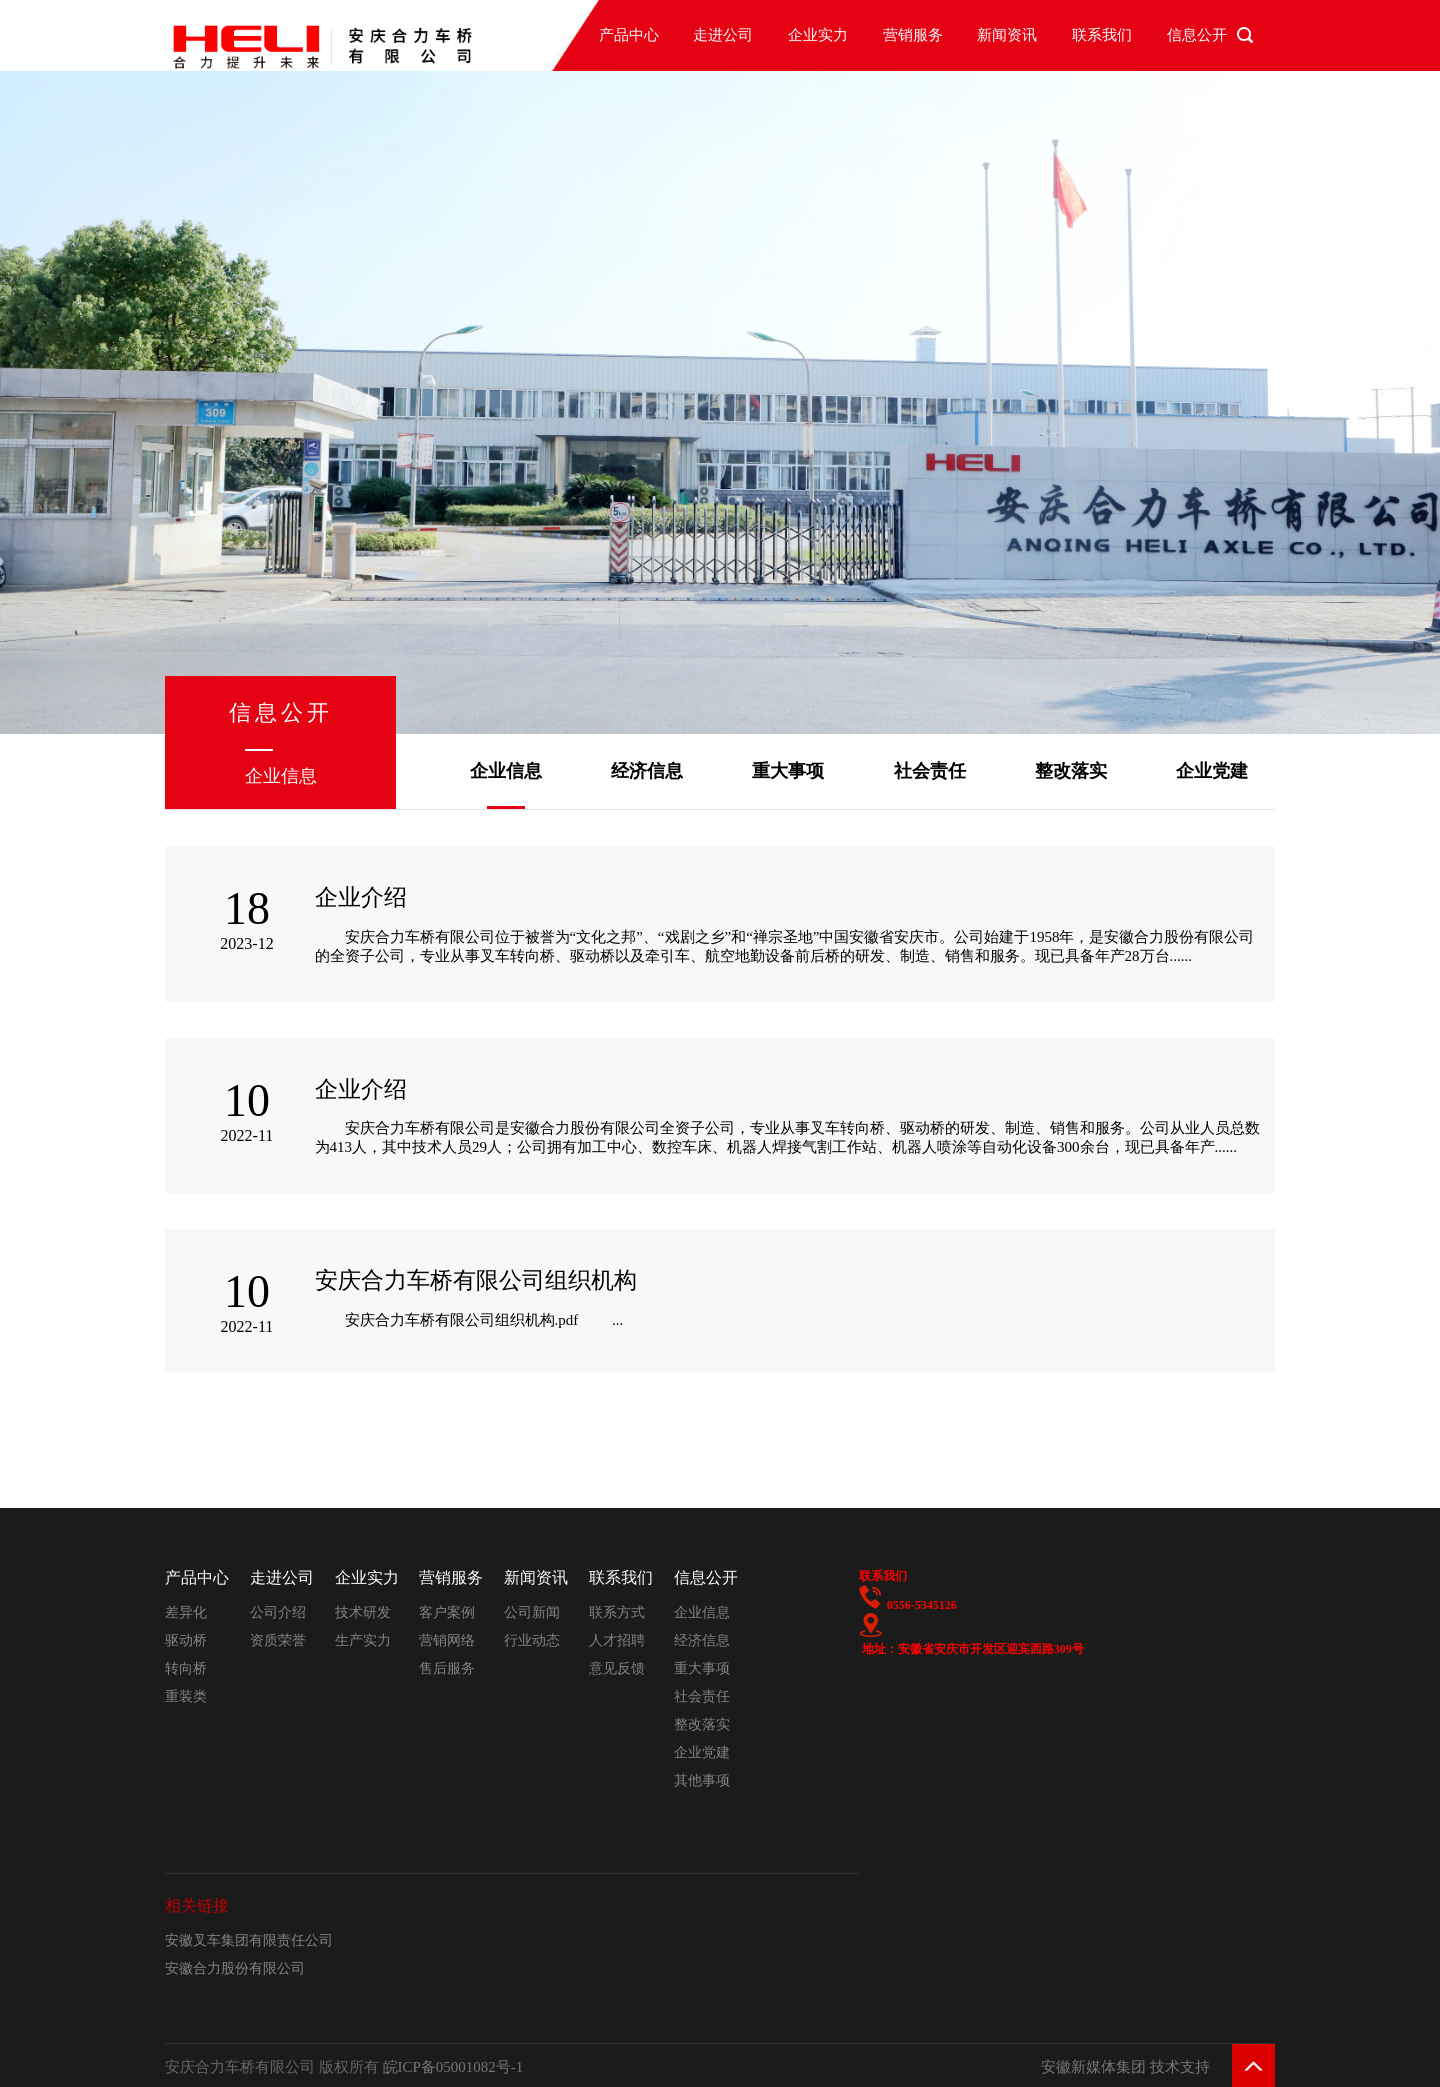 This screenshot has width=1440, height=2087. Describe the element at coordinates (447, 1668) in the screenshot. I see `售后服务` at that location.